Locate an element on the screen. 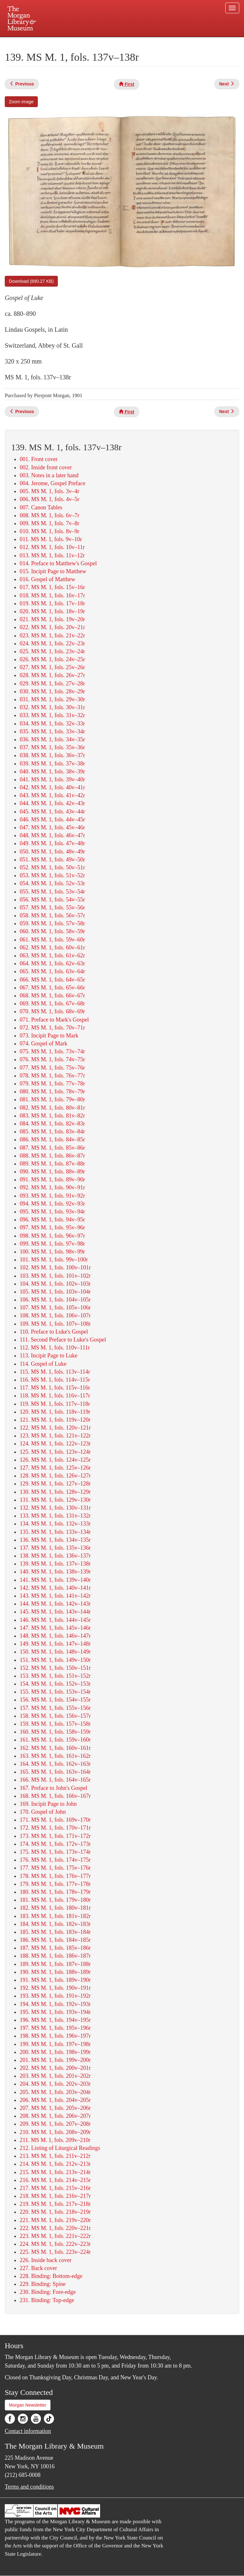 This screenshot has width=244, height=2576. Morgan Newsletter is located at coordinates (27, 2405).